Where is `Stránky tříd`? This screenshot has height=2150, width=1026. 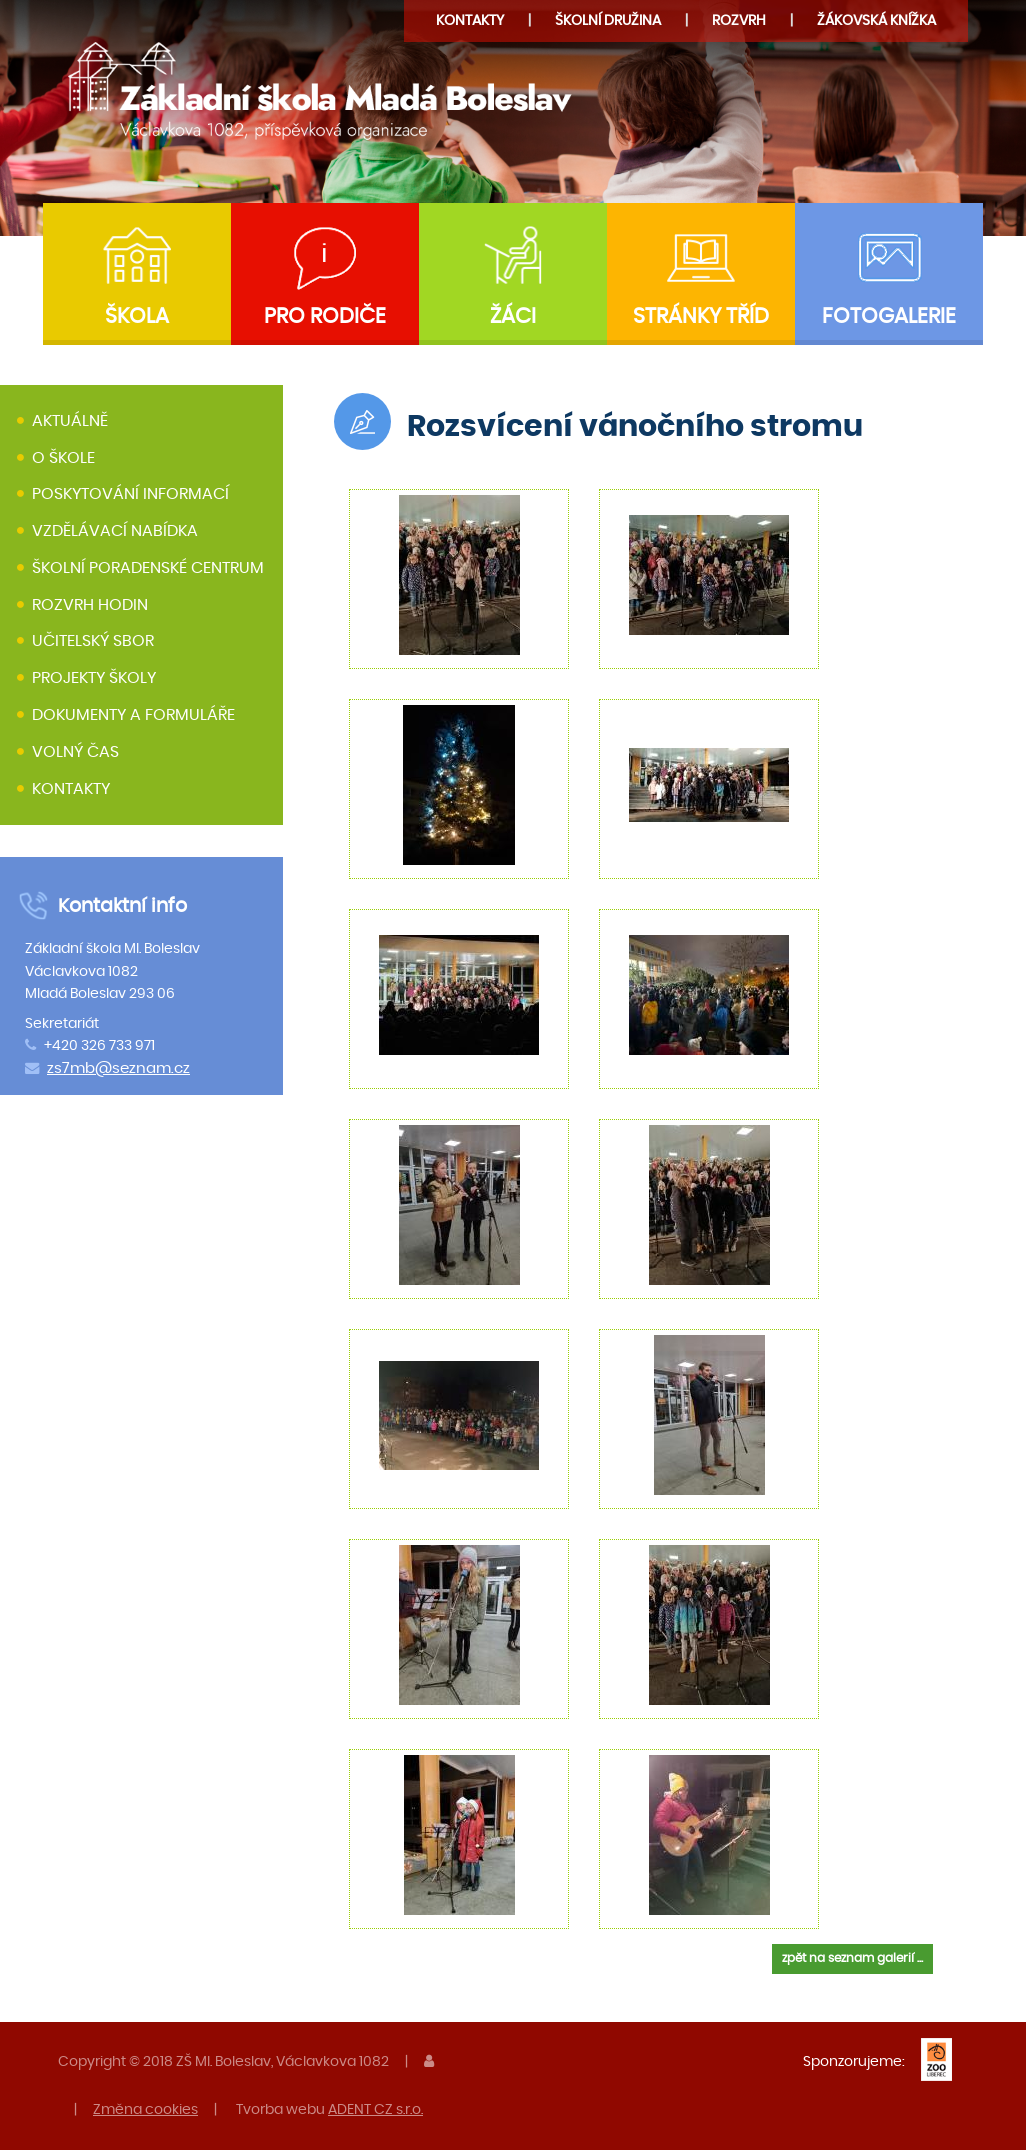
Stránky tříd is located at coordinates (701, 316).